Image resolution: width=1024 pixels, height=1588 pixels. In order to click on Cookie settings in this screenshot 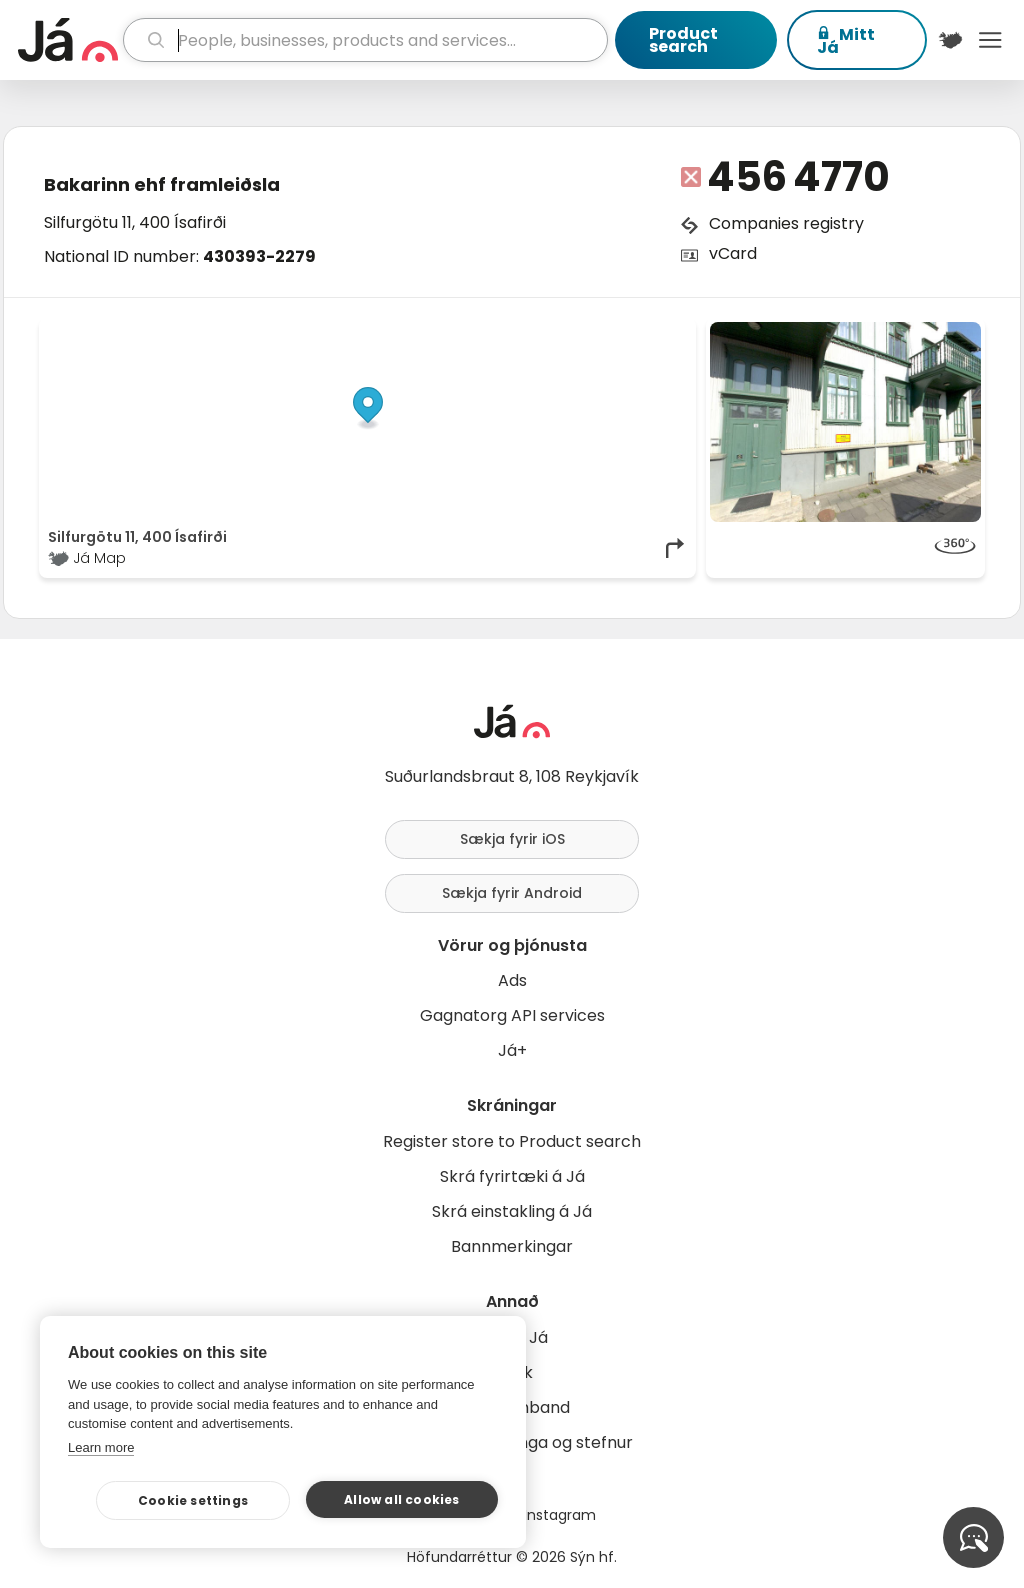, I will do `click(193, 1500)`.